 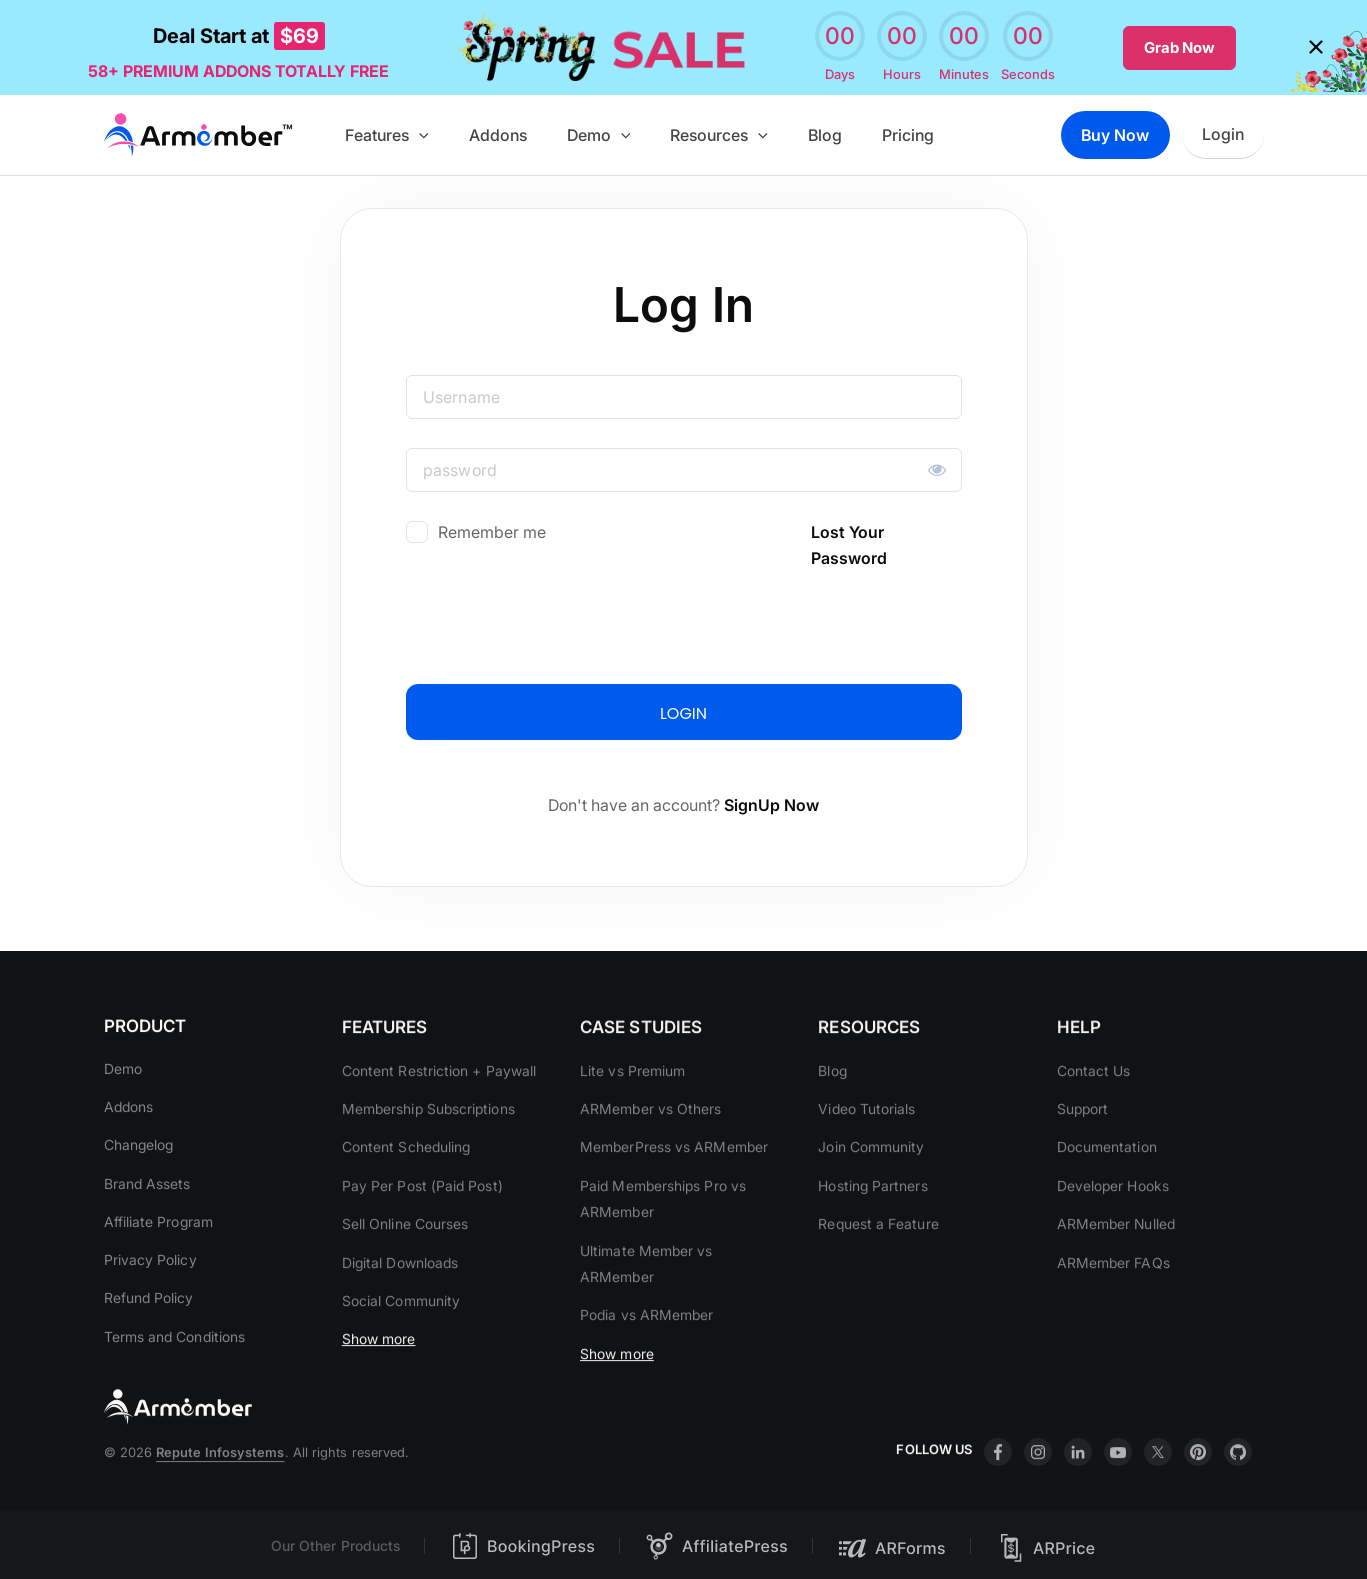 What do you see at coordinates (683, 710) in the screenshot?
I see `LOGIN` at bounding box center [683, 710].